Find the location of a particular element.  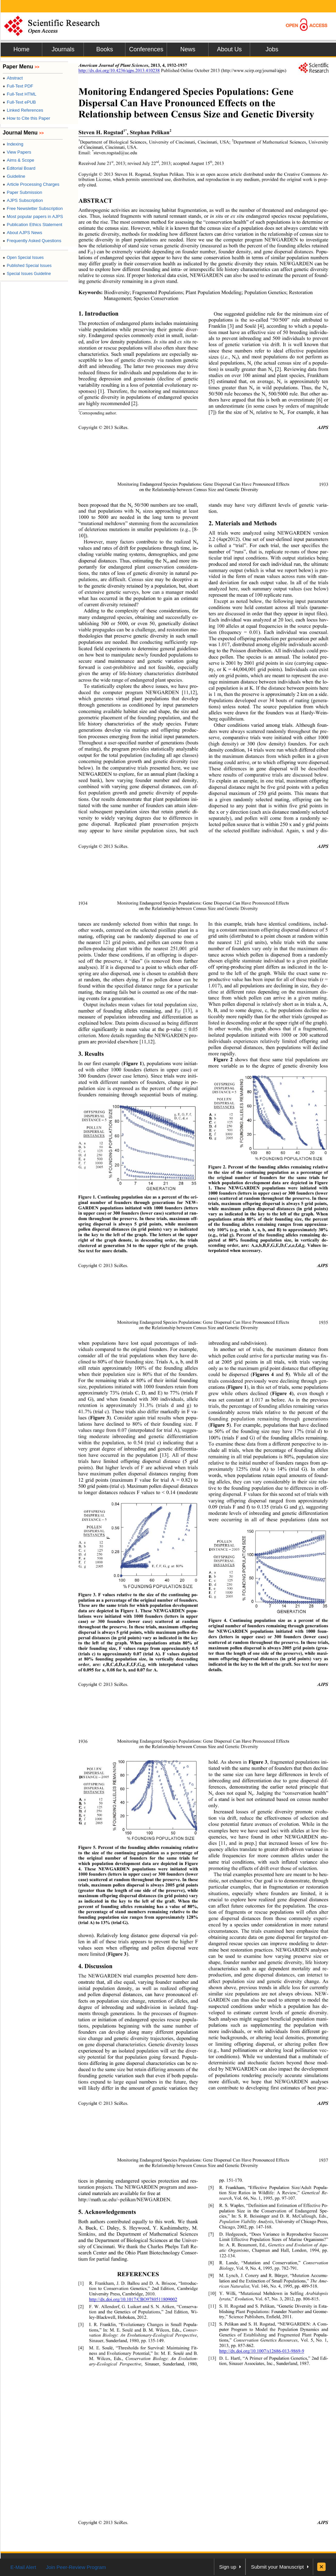

Publication Ethics Statement is located at coordinates (32, 224).